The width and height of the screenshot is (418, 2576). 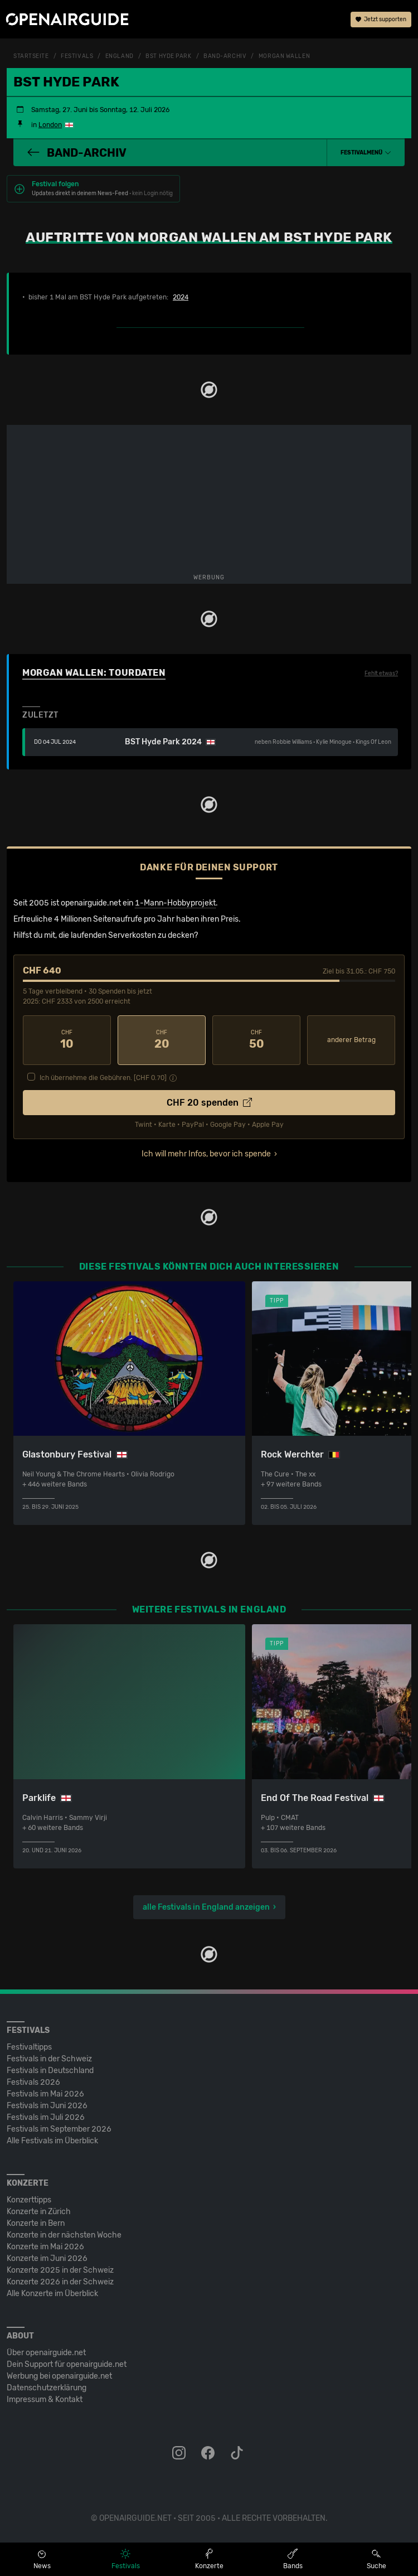 I want to click on London, so click(x=50, y=125).